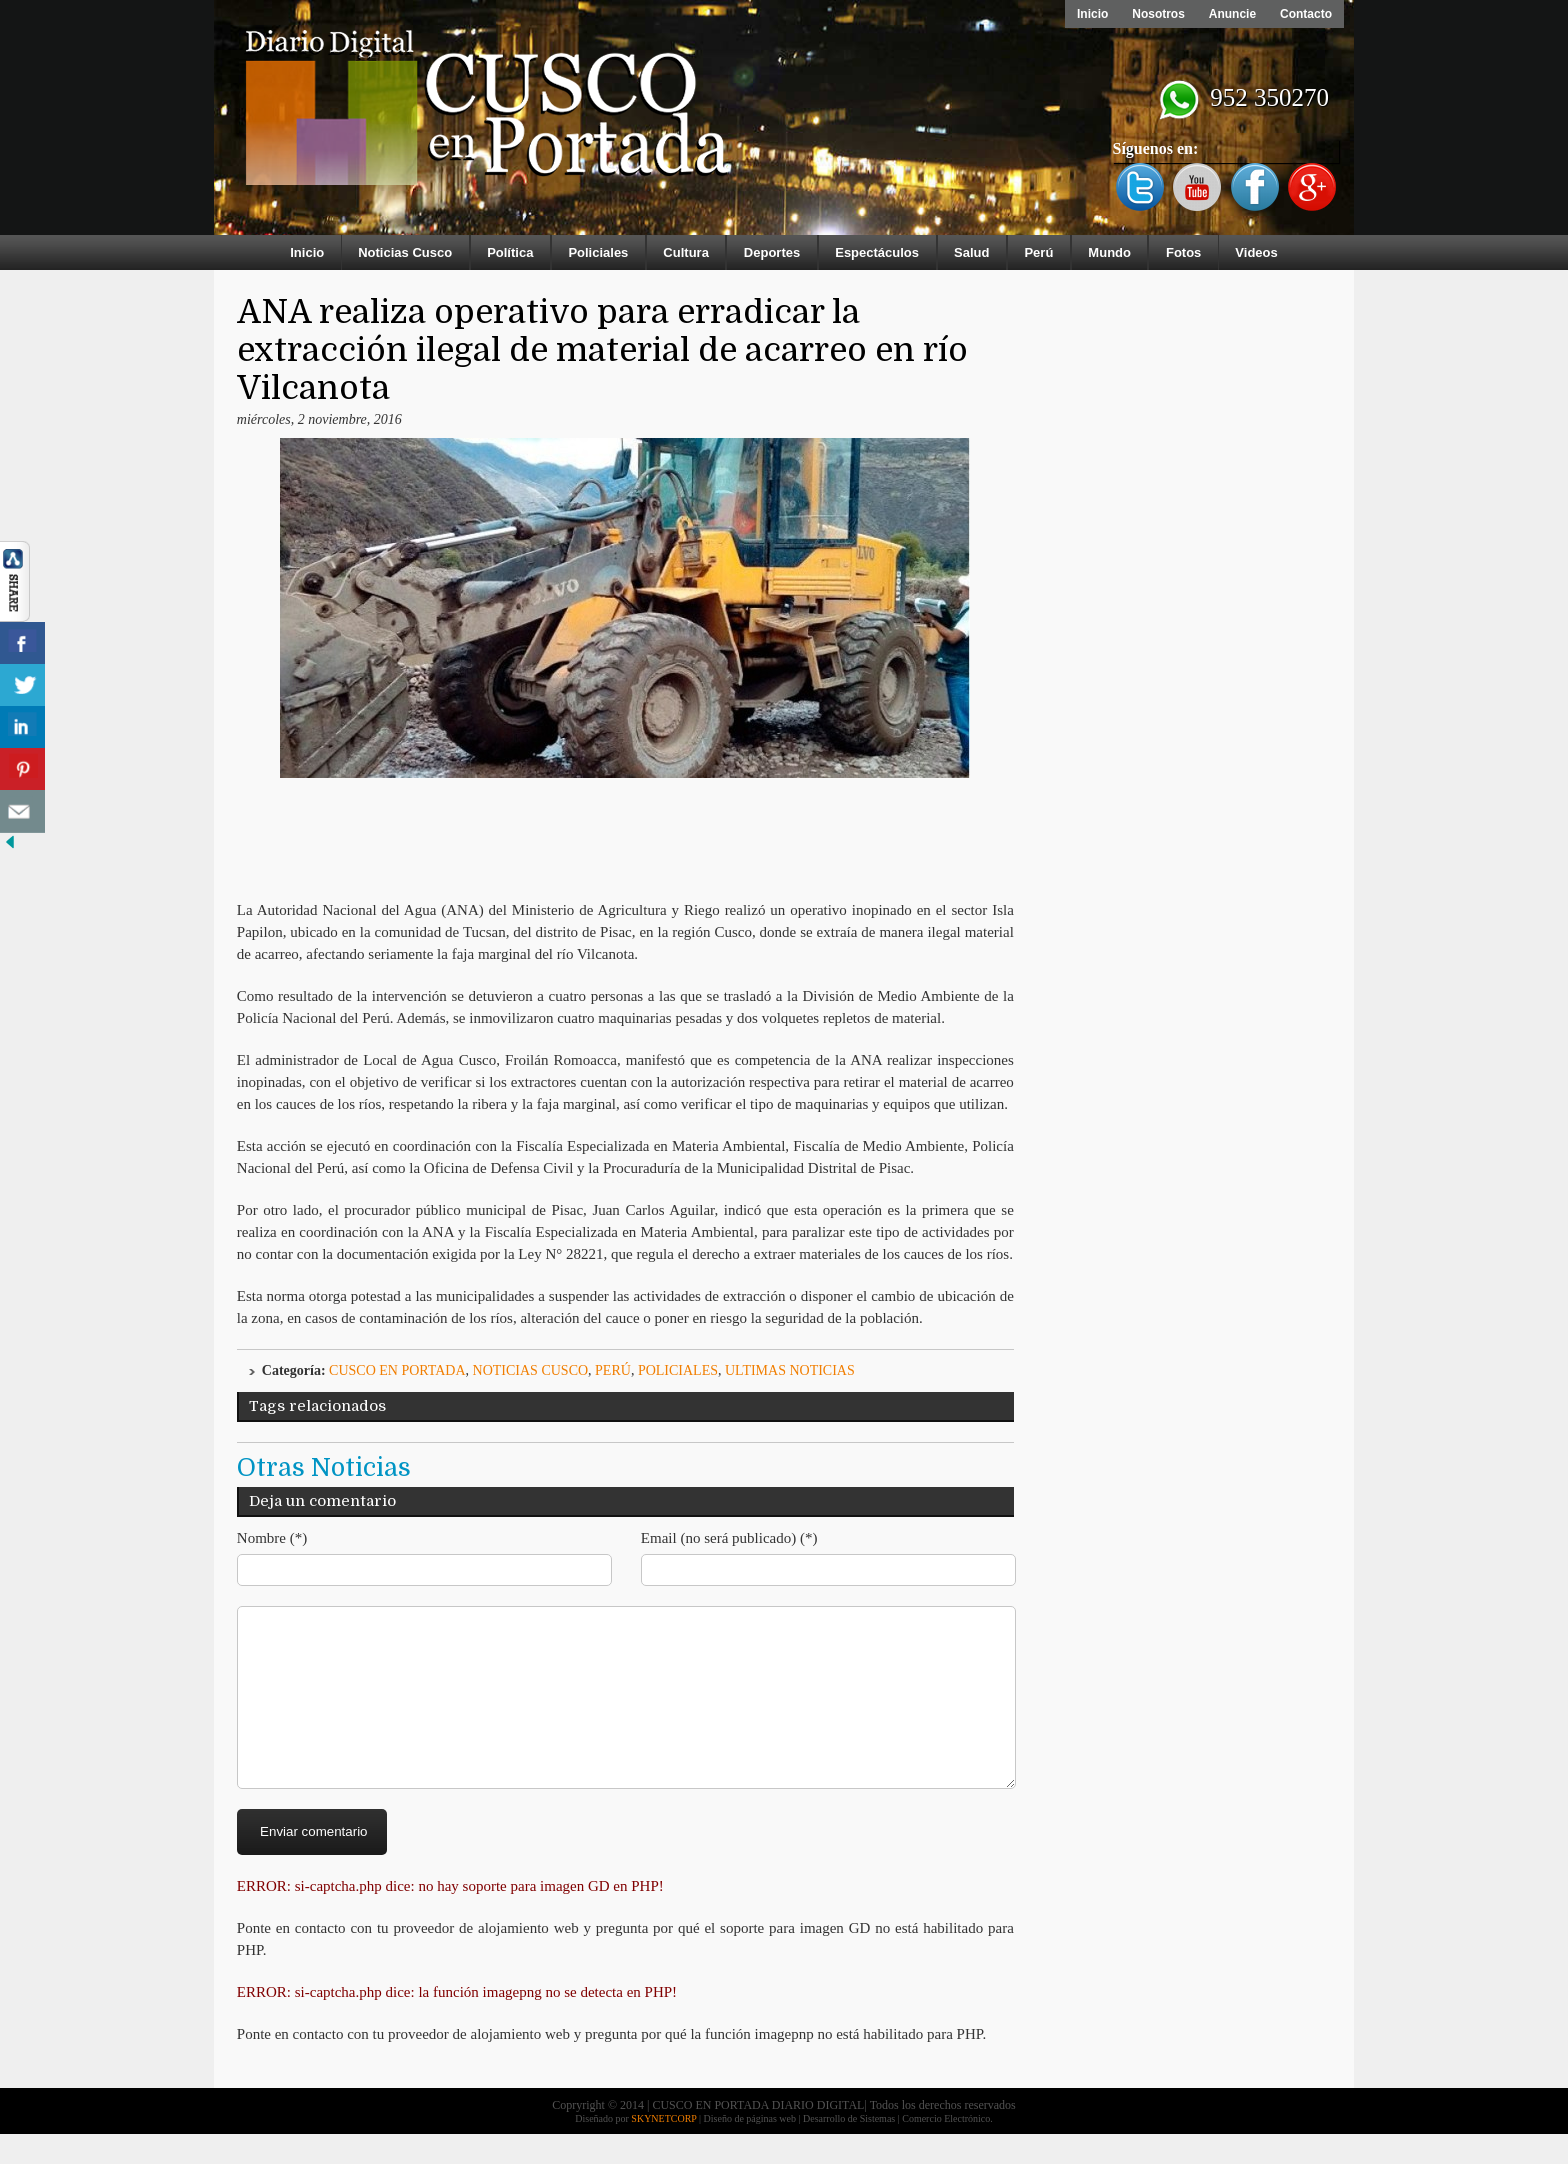  I want to click on Fotos, so click(1183, 252).